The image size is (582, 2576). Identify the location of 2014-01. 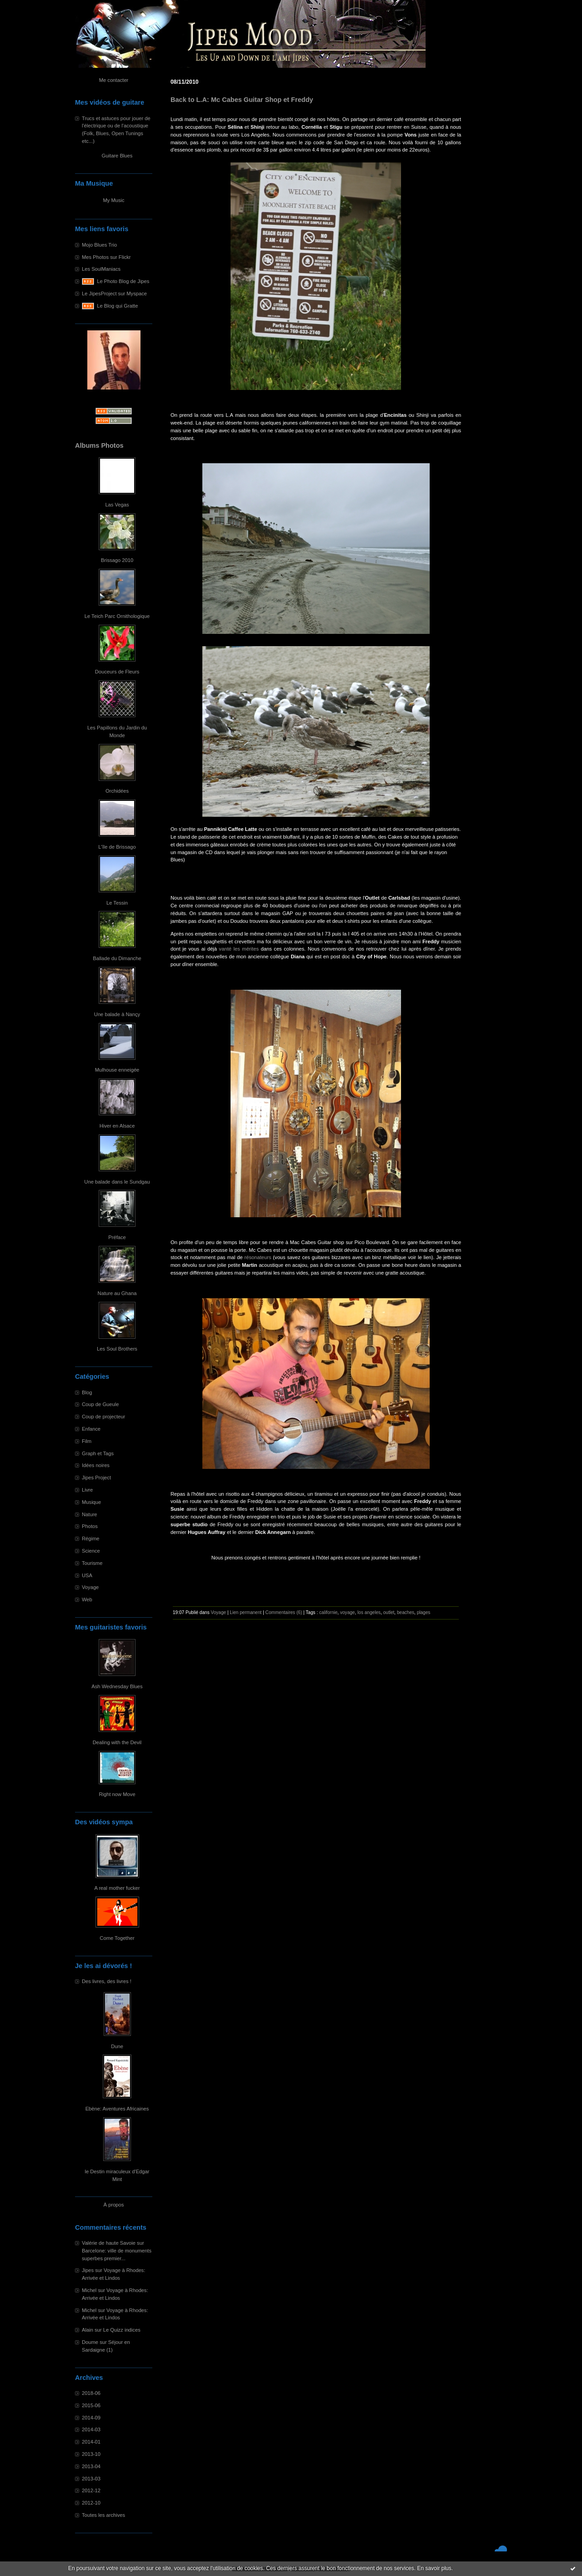
(91, 2441).